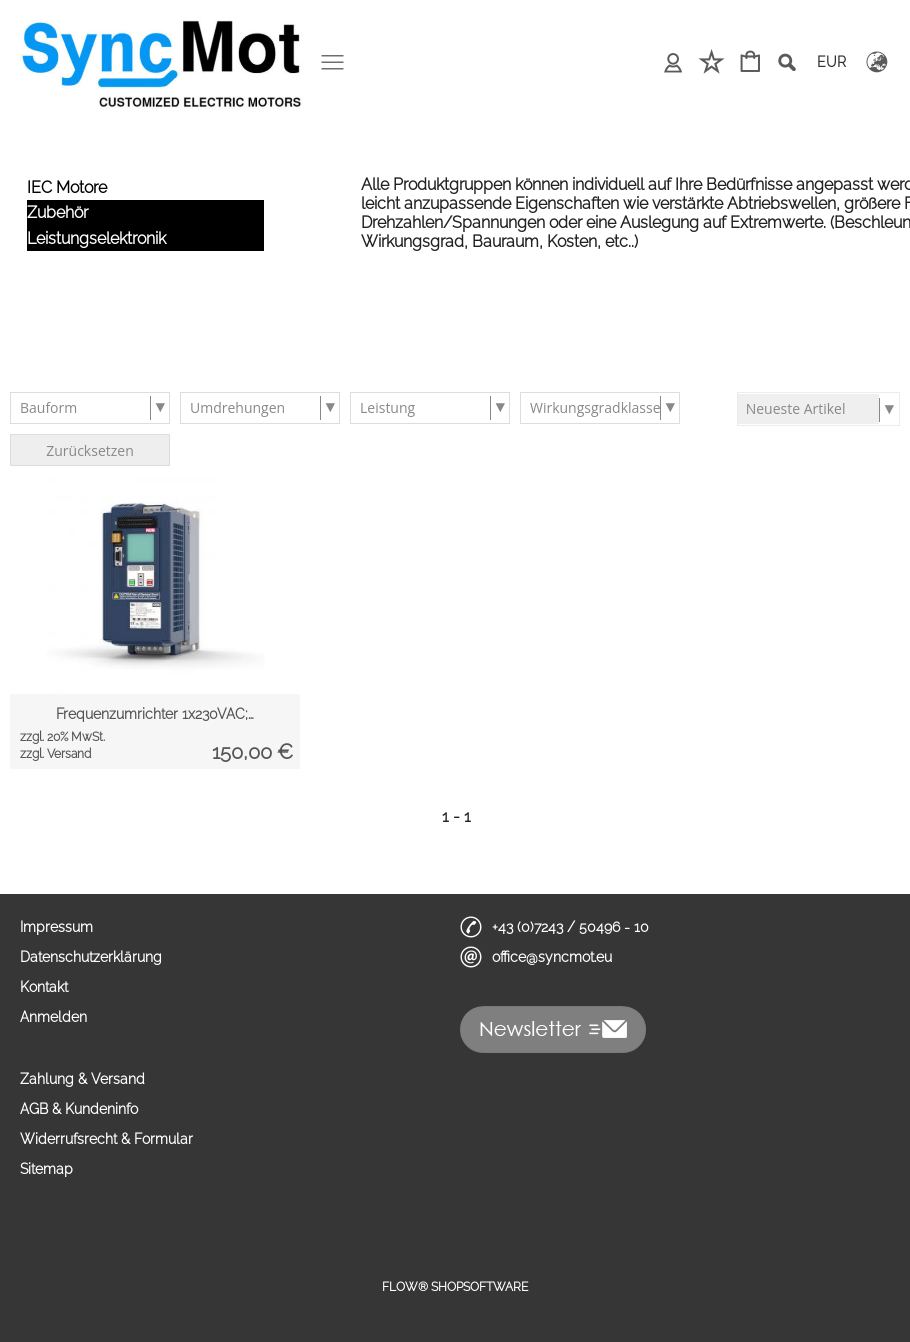 This screenshot has height=1342, width=910. I want to click on Bauform, so click(48, 407).